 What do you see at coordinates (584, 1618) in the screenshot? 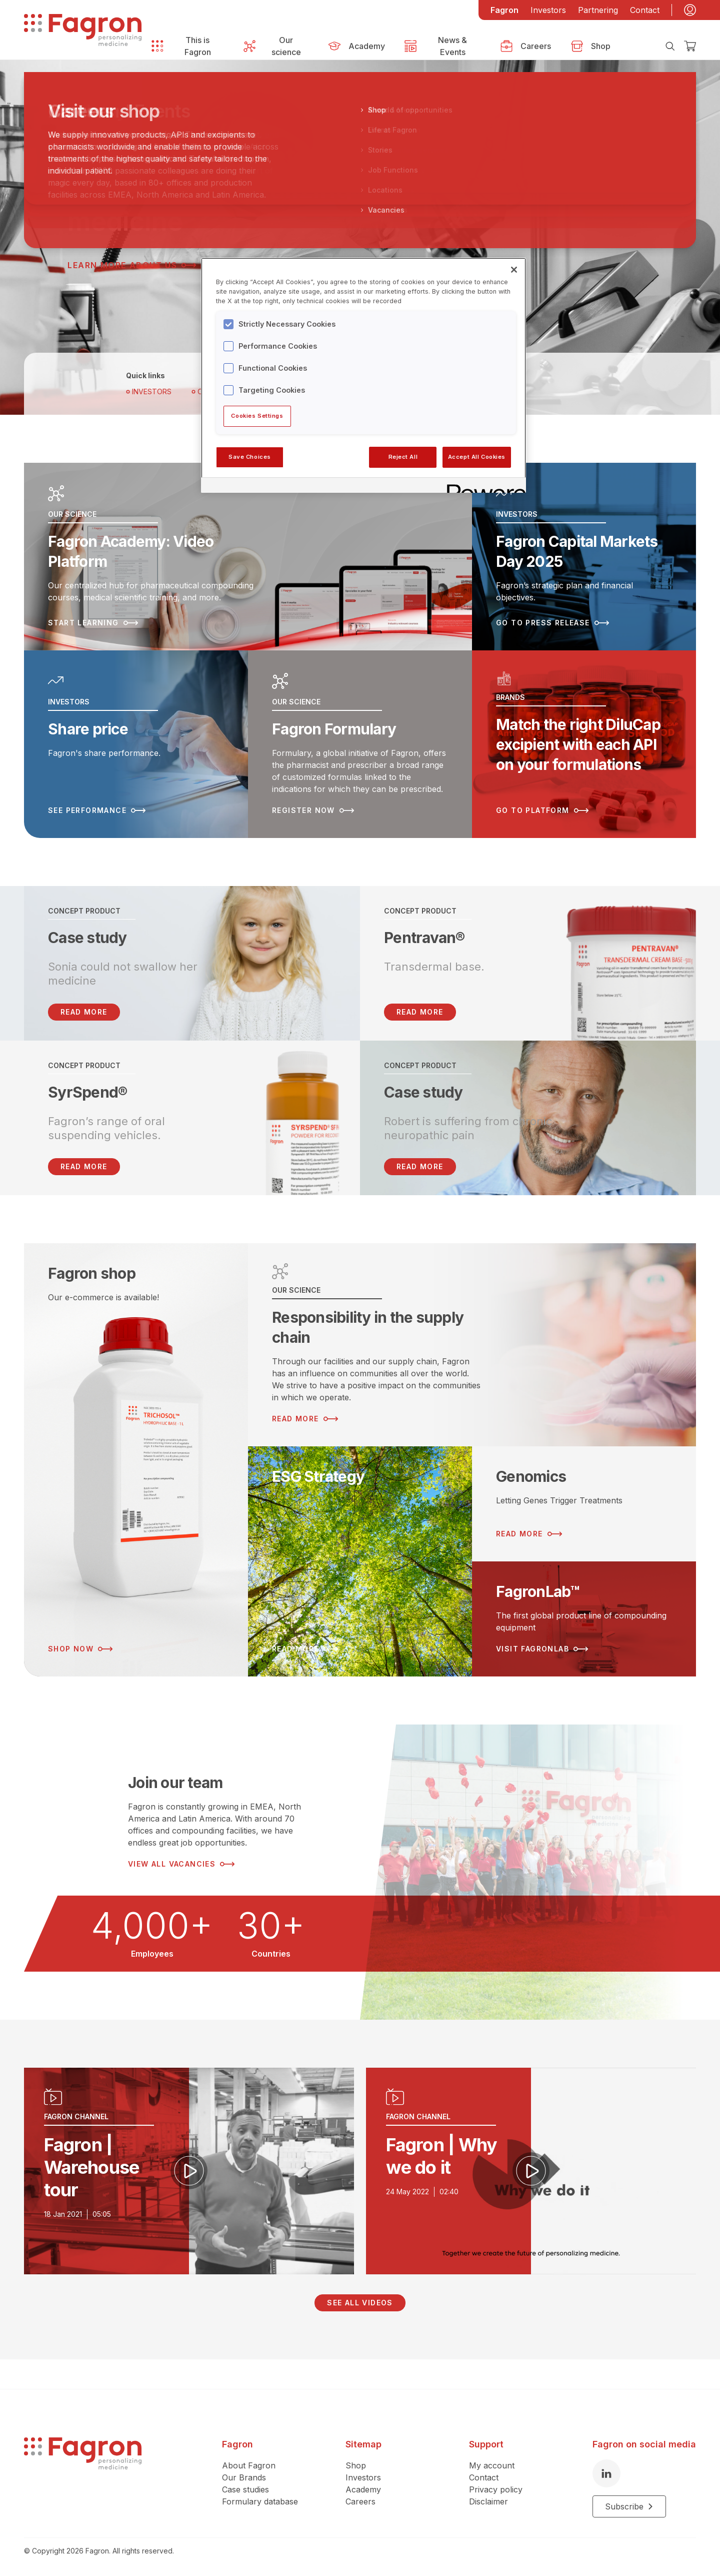
I see `[Read more about FagronLab™]` at bounding box center [584, 1618].